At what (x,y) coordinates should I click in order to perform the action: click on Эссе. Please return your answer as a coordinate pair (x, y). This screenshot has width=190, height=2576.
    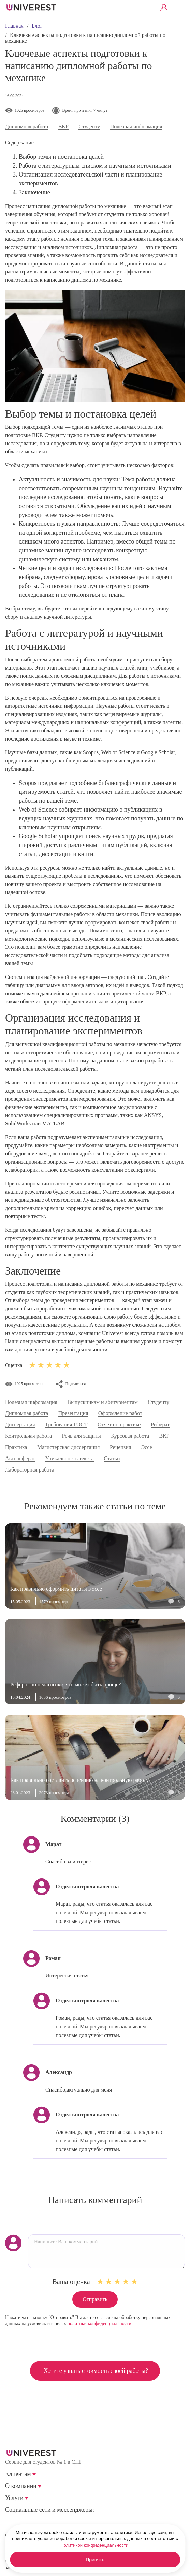
    Looking at the image, I should click on (146, 1447).